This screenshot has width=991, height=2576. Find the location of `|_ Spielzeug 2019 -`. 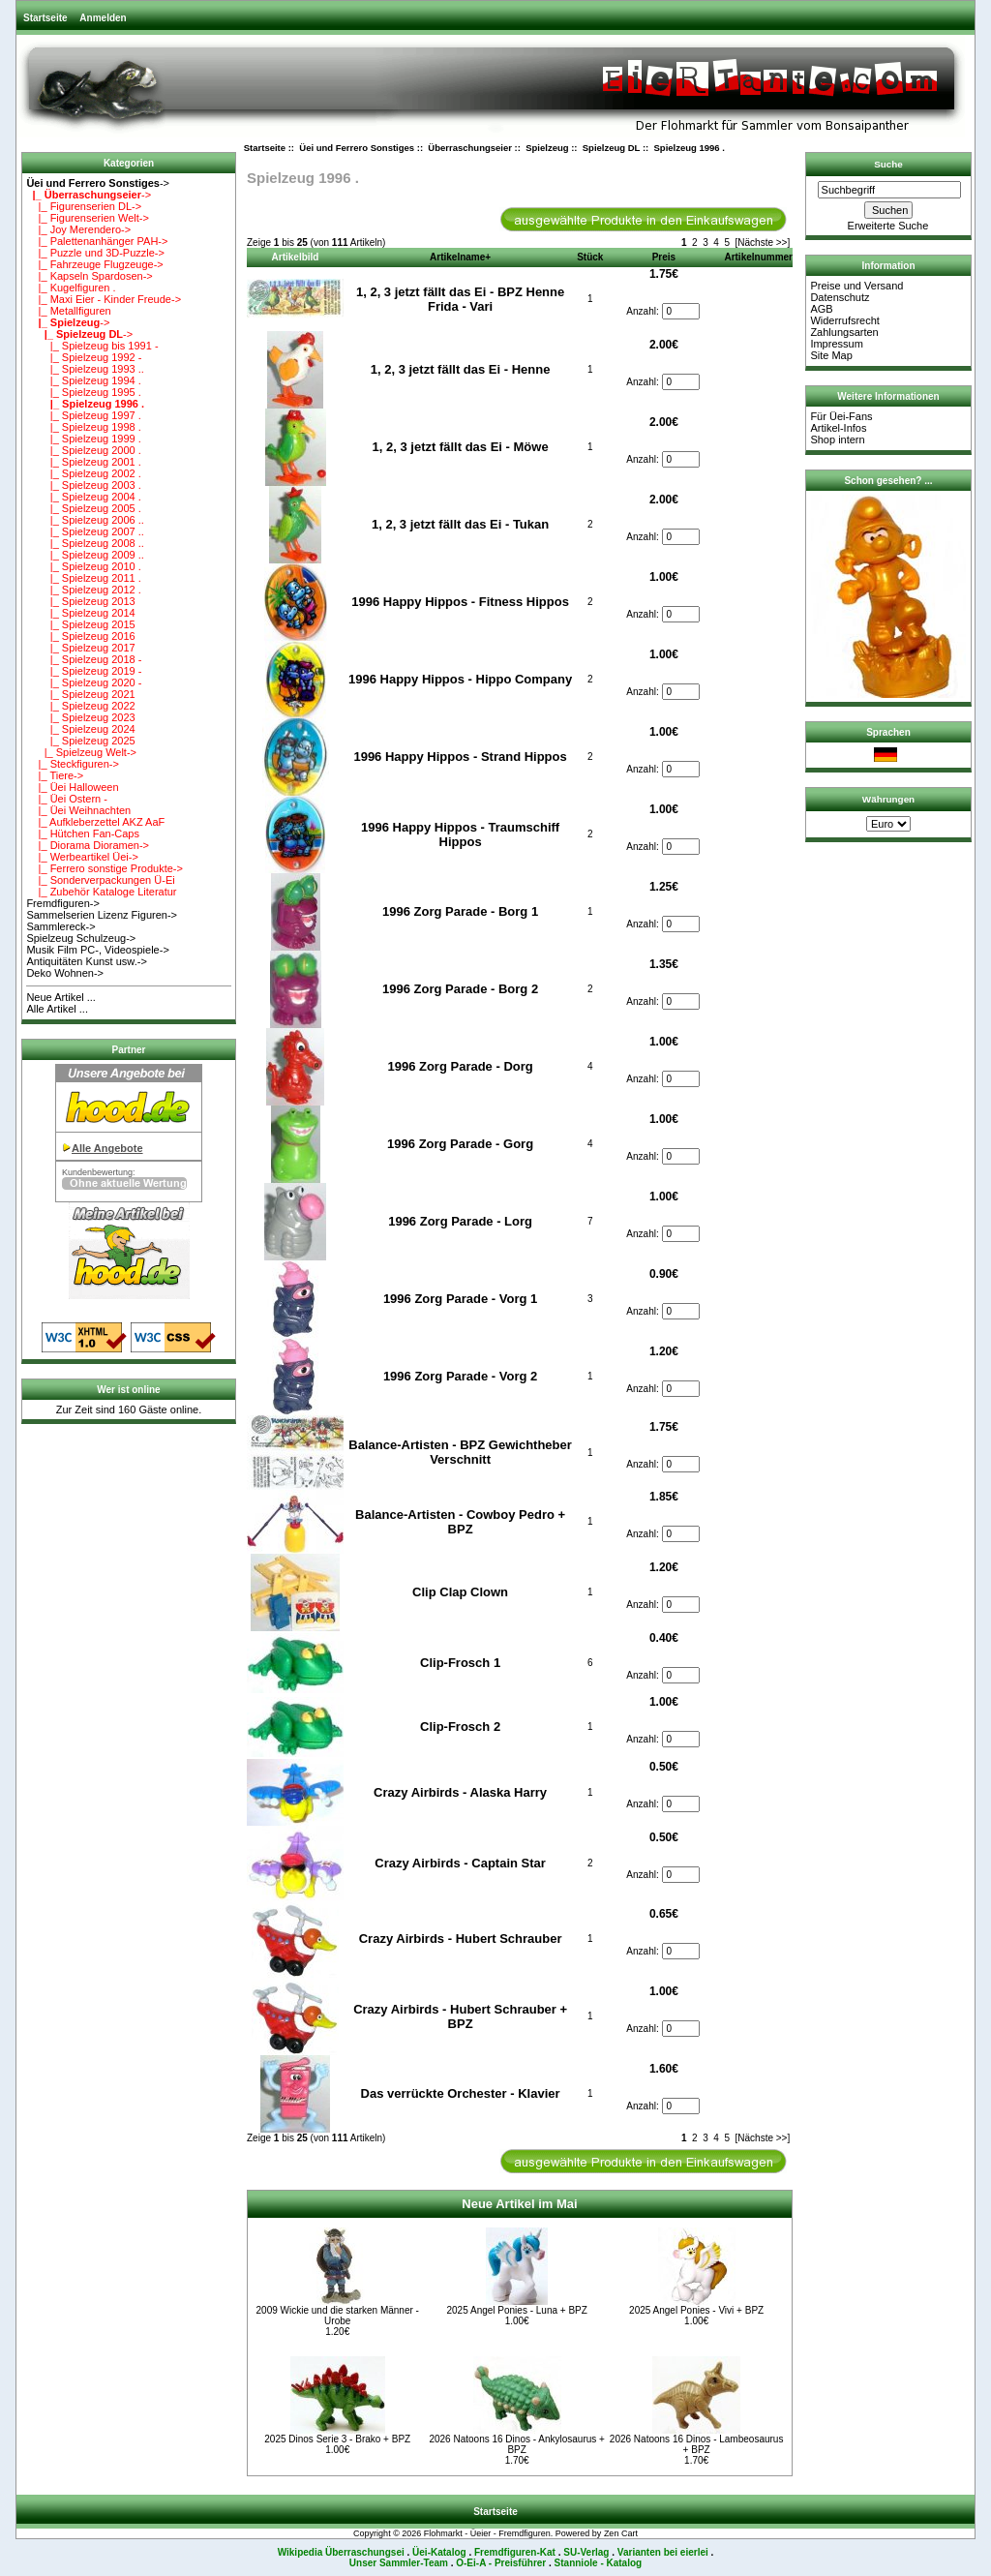

|_ Spielzeug 2019 - is located at coordinates (83, 671).